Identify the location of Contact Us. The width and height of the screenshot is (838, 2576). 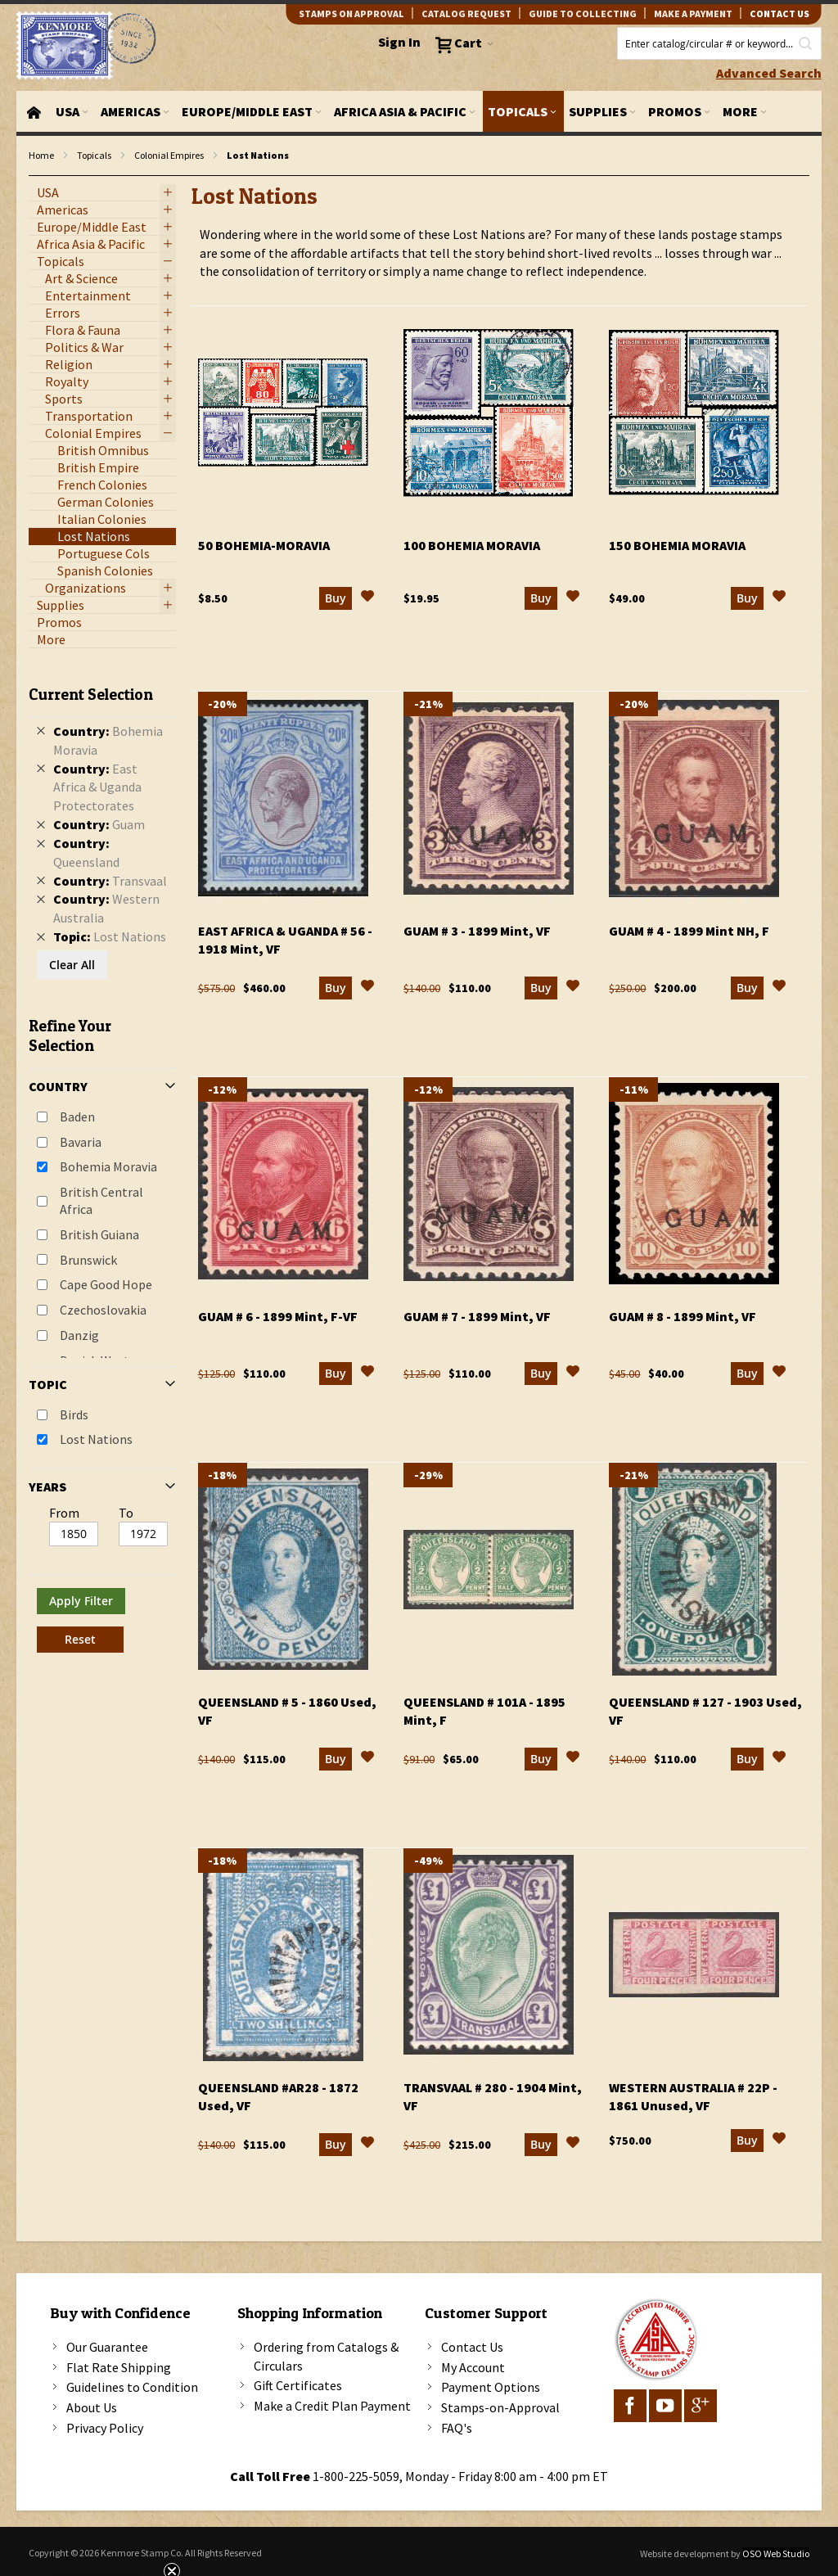
(472, 2347).